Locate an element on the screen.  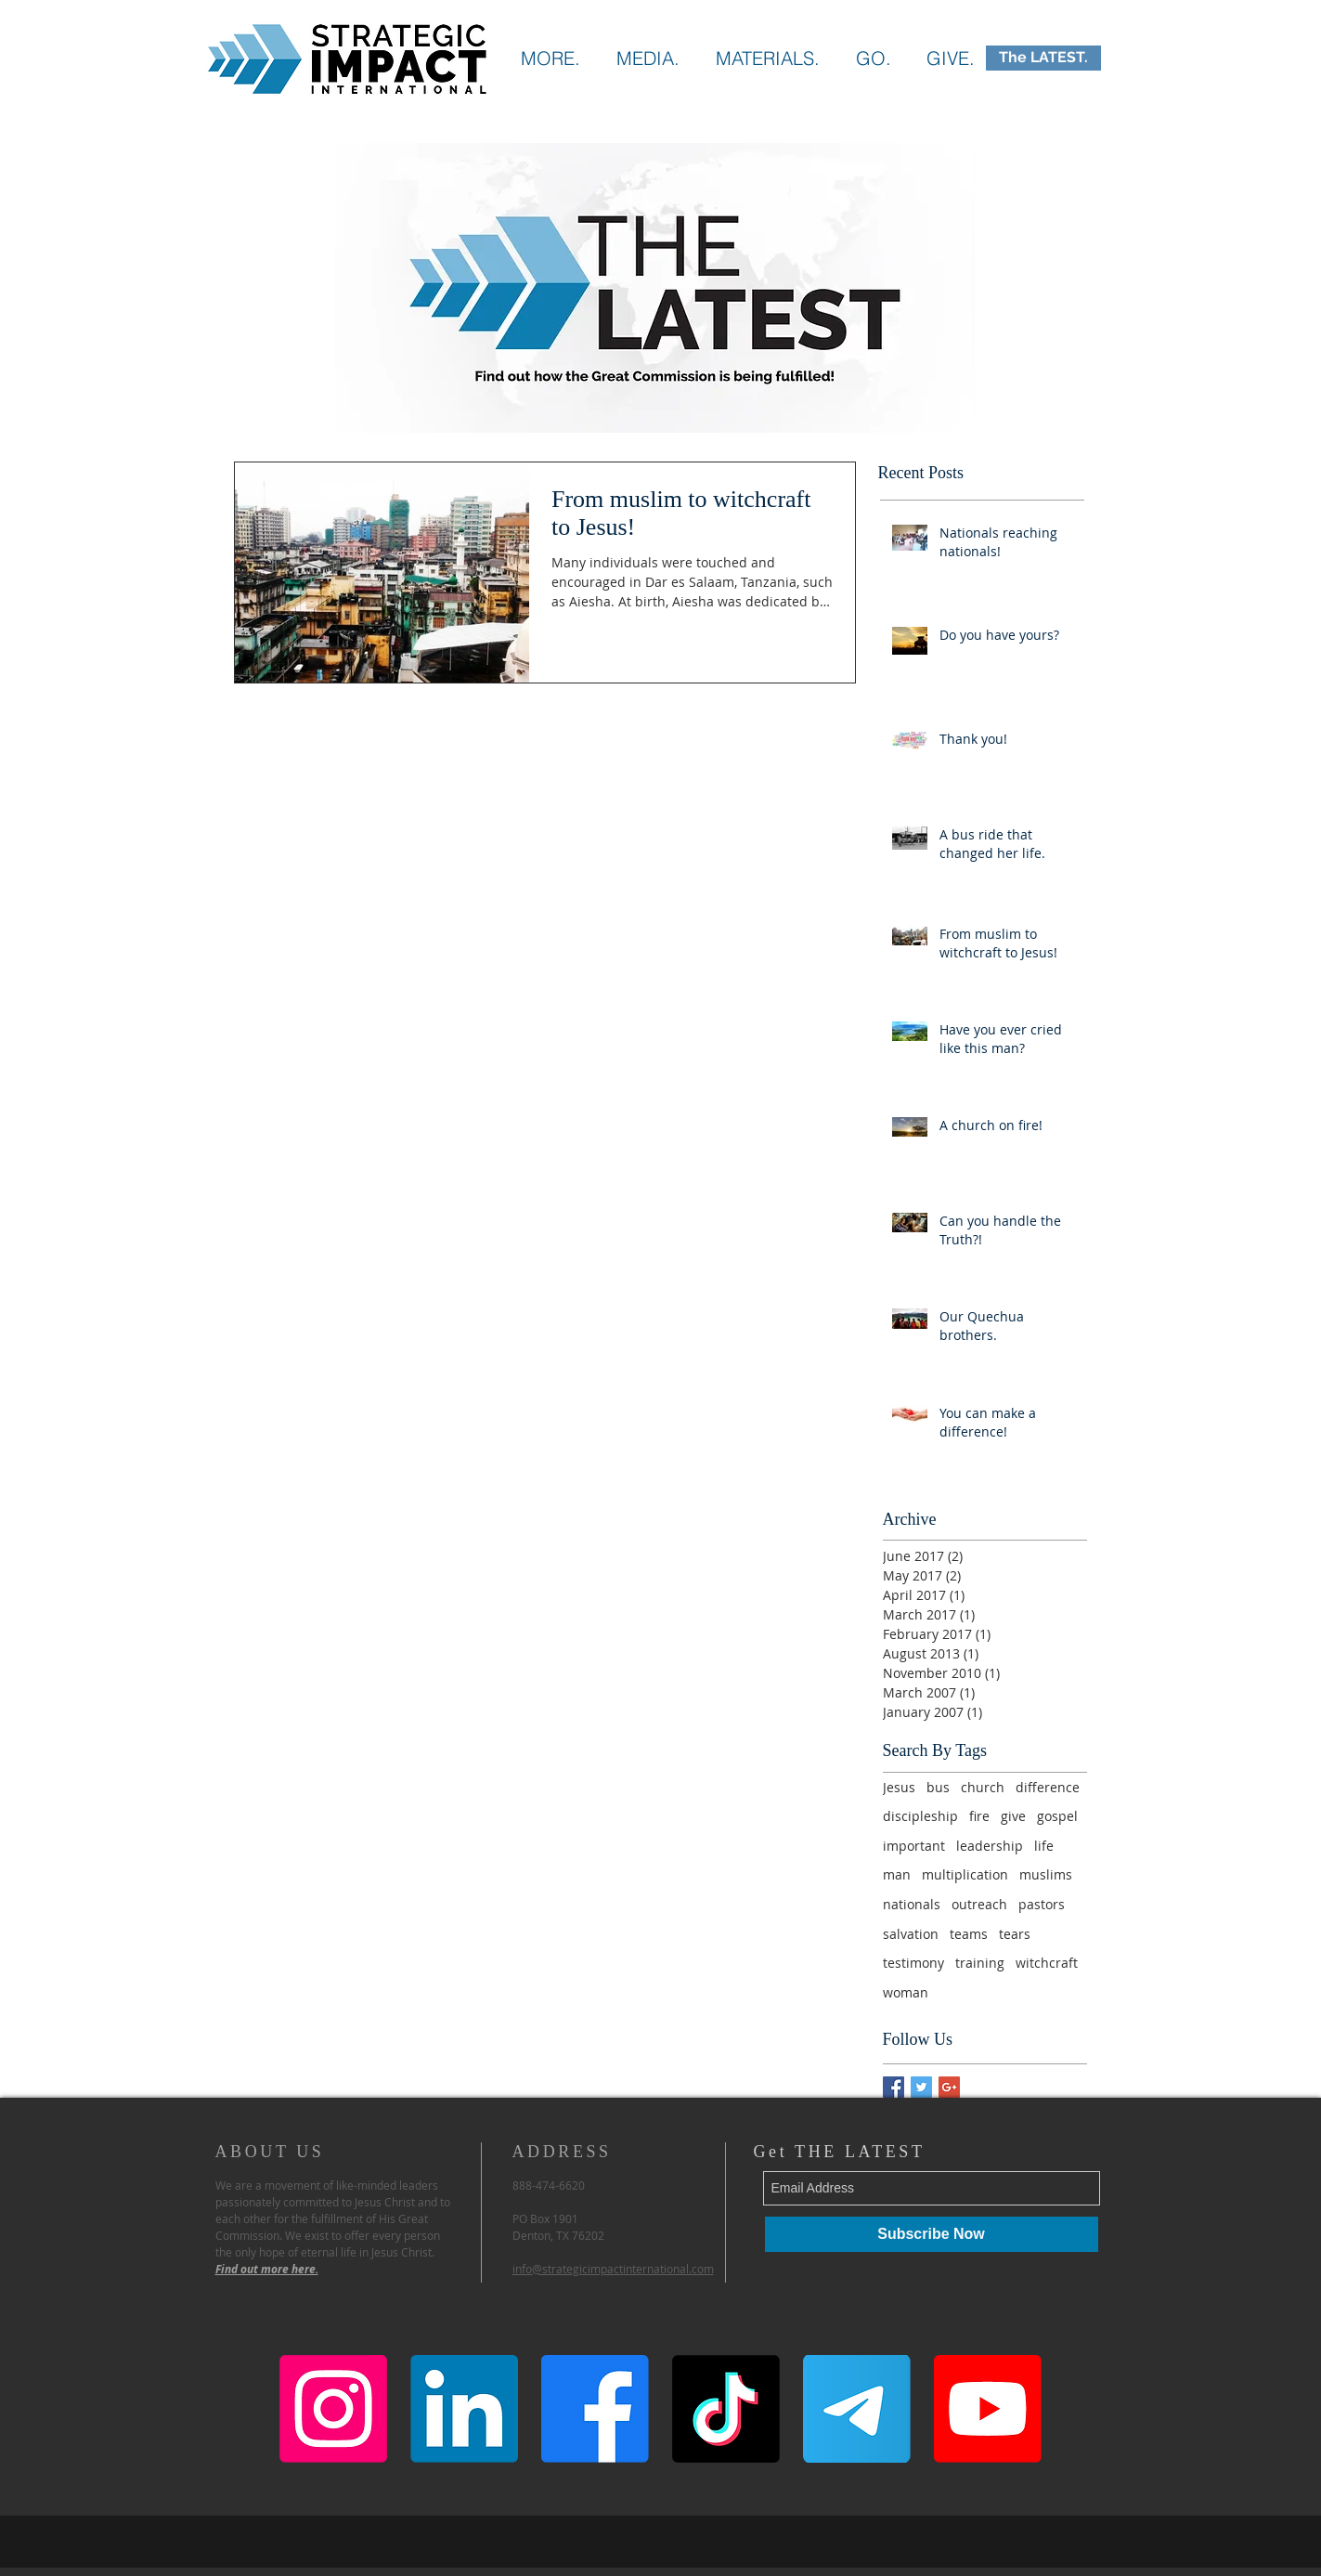
leadership is located at coordinates (989, 1845).